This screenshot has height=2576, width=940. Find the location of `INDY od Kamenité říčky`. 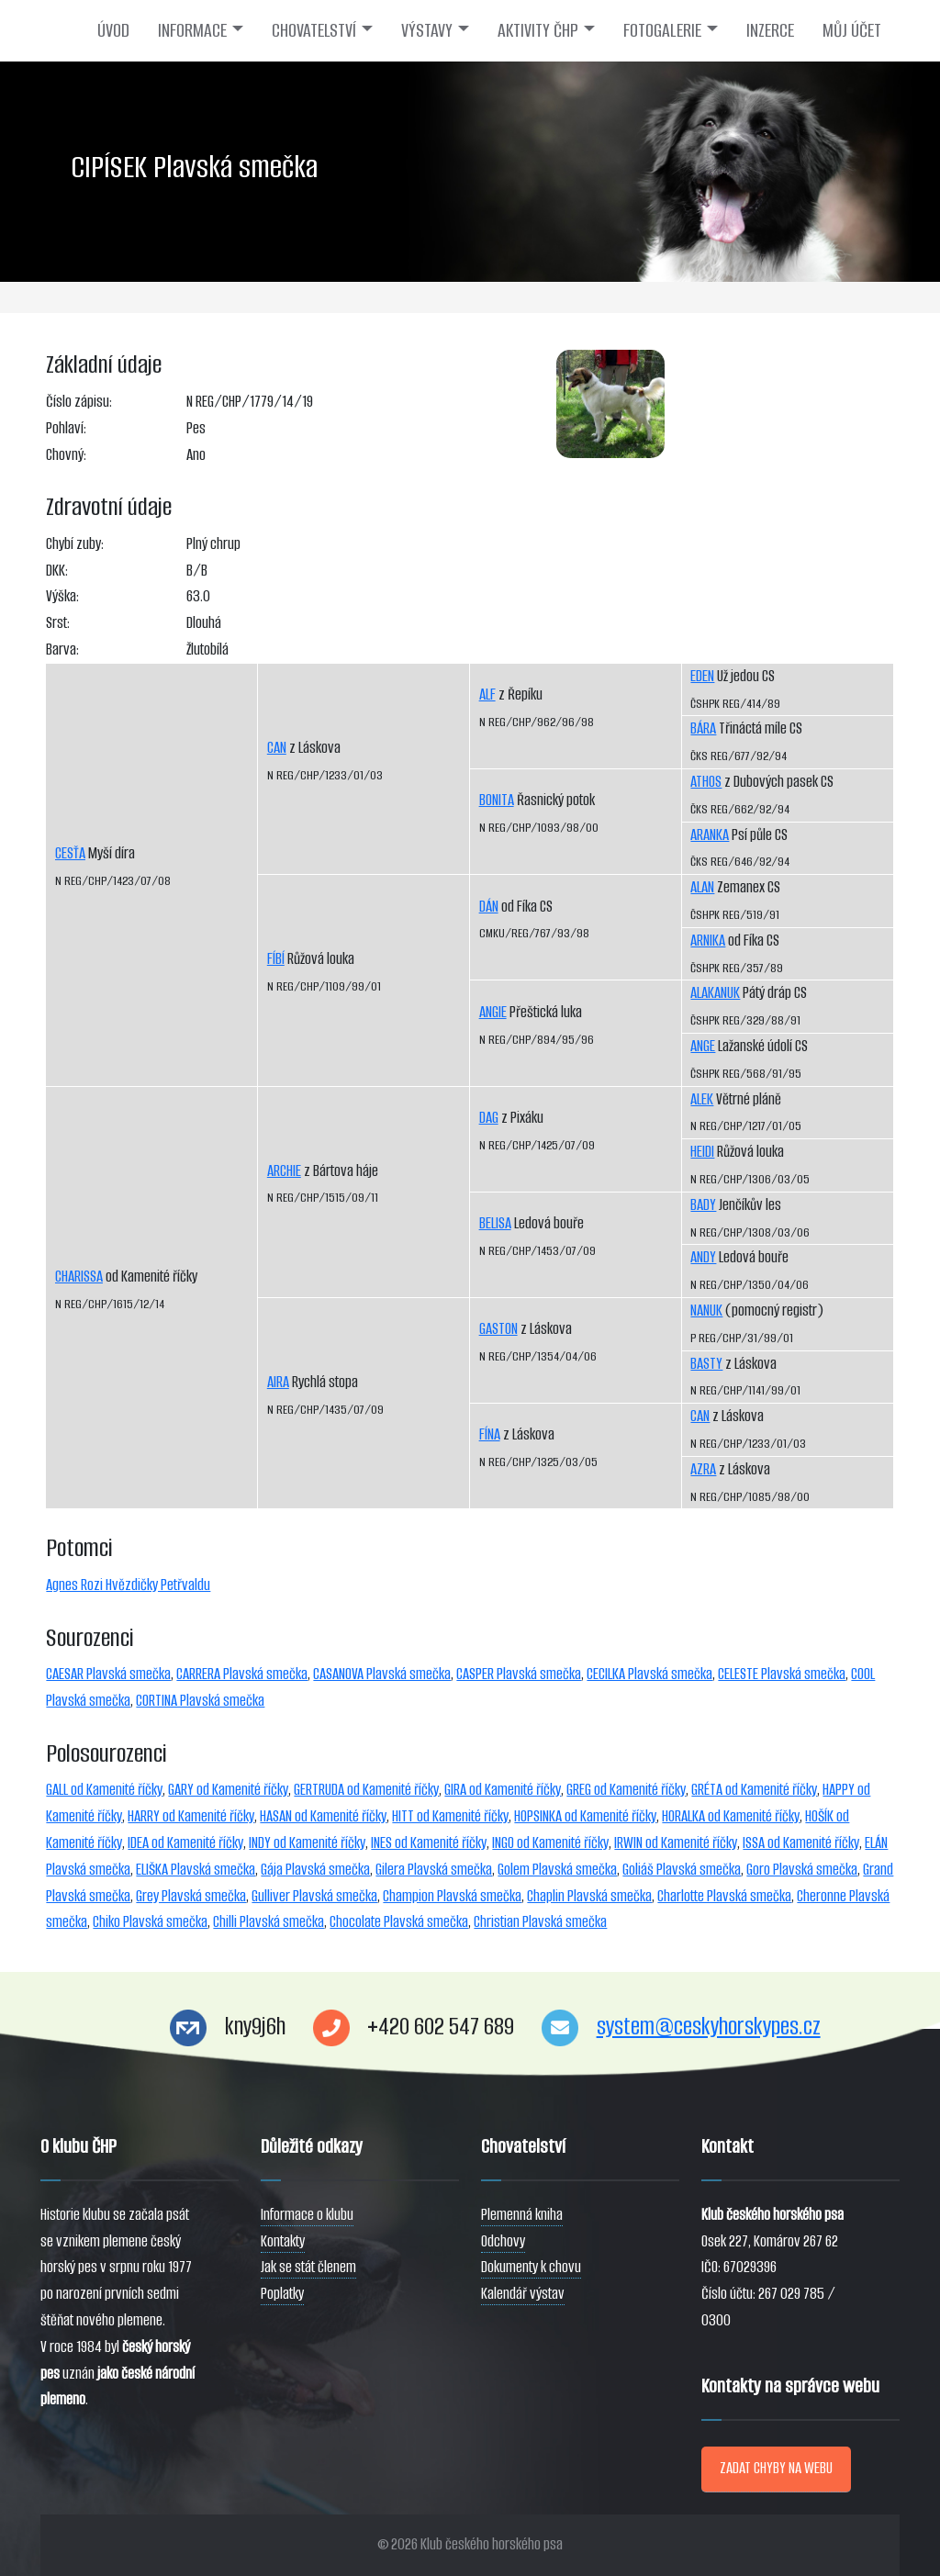

INDY od Kamenité říčky is located at coordinates (307, 1843).